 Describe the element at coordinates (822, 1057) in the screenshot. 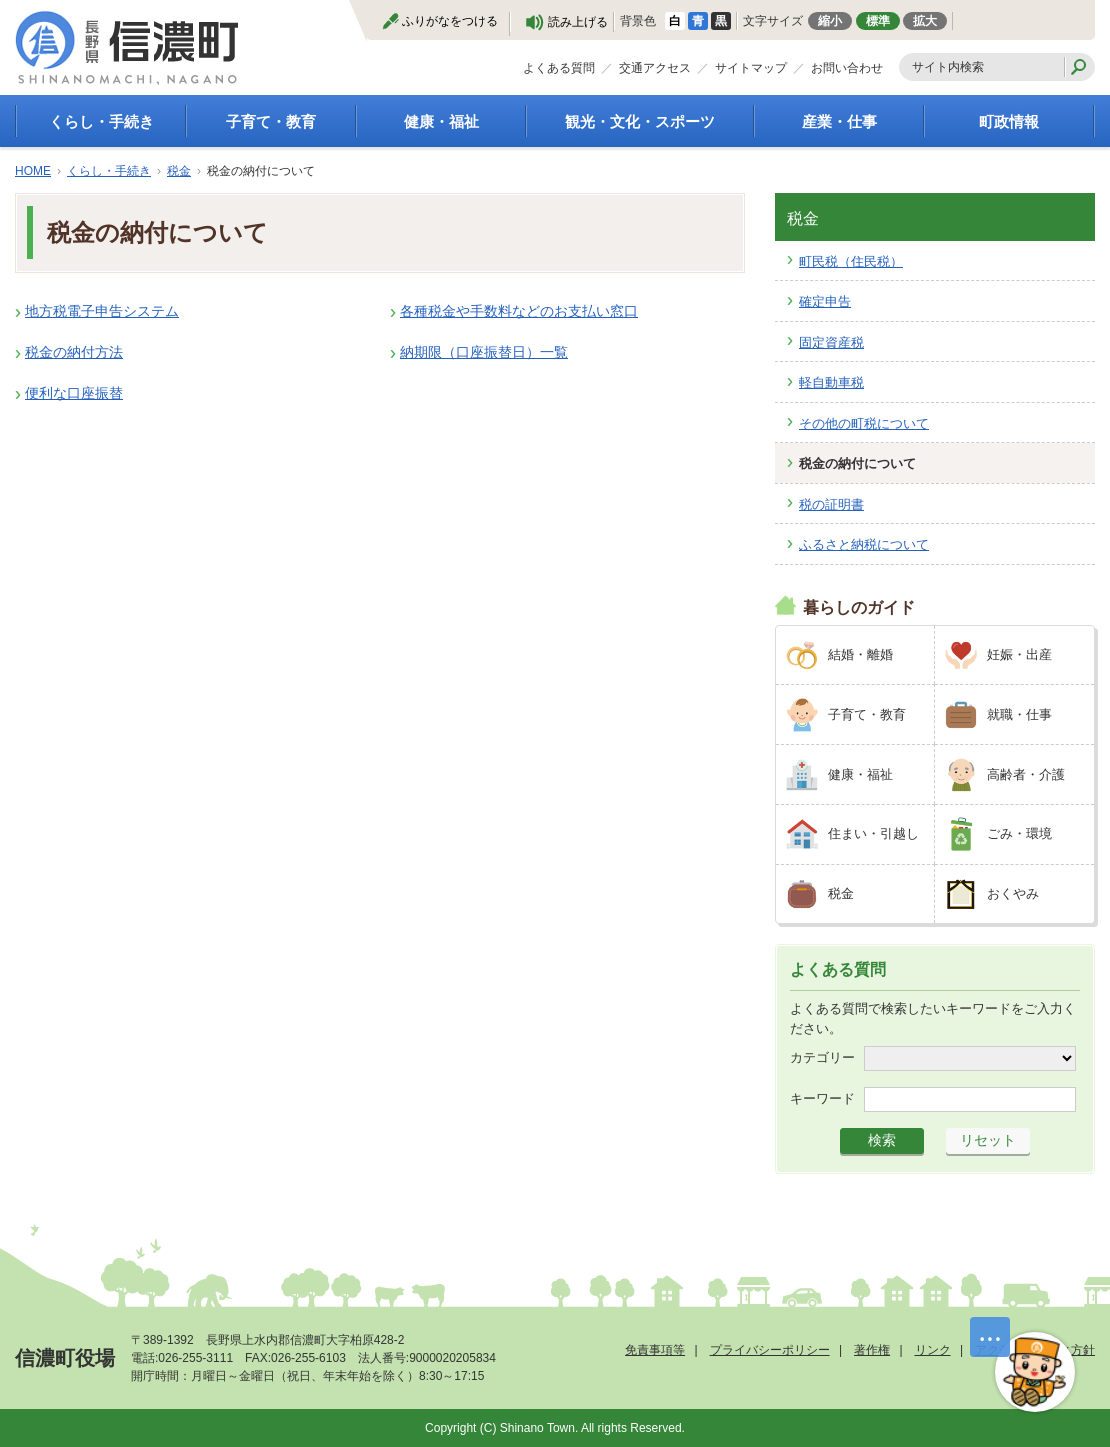

I see `カテゴリー` at that location.